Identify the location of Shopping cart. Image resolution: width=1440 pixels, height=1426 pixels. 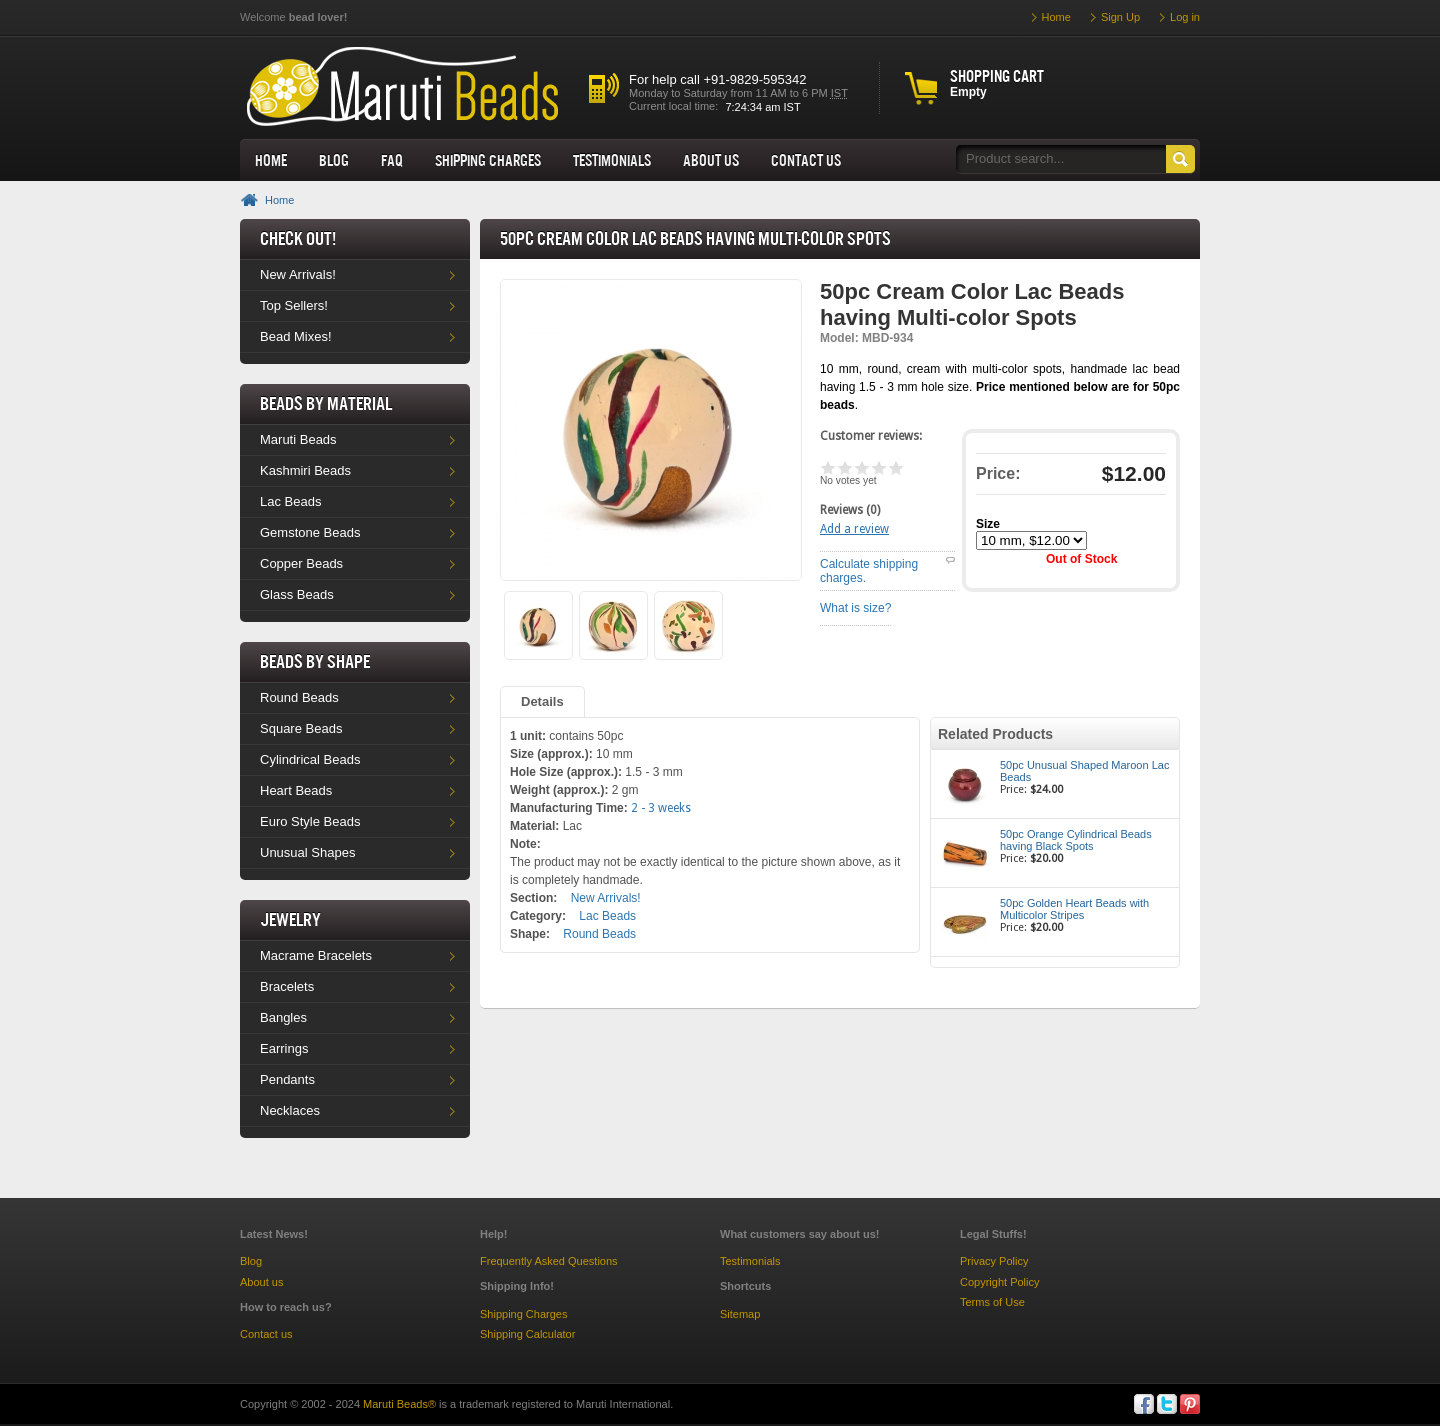
(997, 76).